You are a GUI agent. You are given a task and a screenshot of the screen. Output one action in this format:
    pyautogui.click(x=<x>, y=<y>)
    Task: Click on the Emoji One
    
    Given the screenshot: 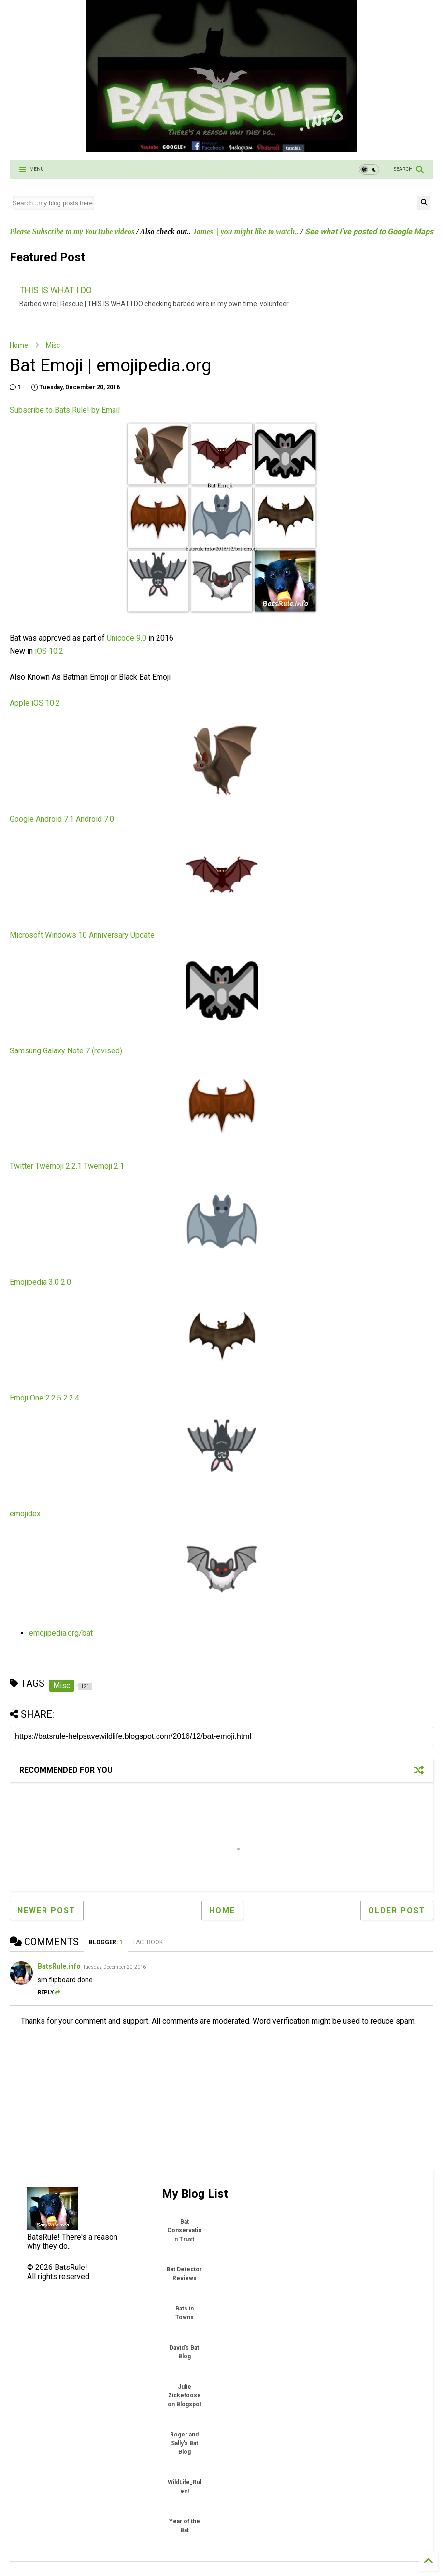 What is the action you would take?
    pyautogui.click(x=26, y=1397)
    